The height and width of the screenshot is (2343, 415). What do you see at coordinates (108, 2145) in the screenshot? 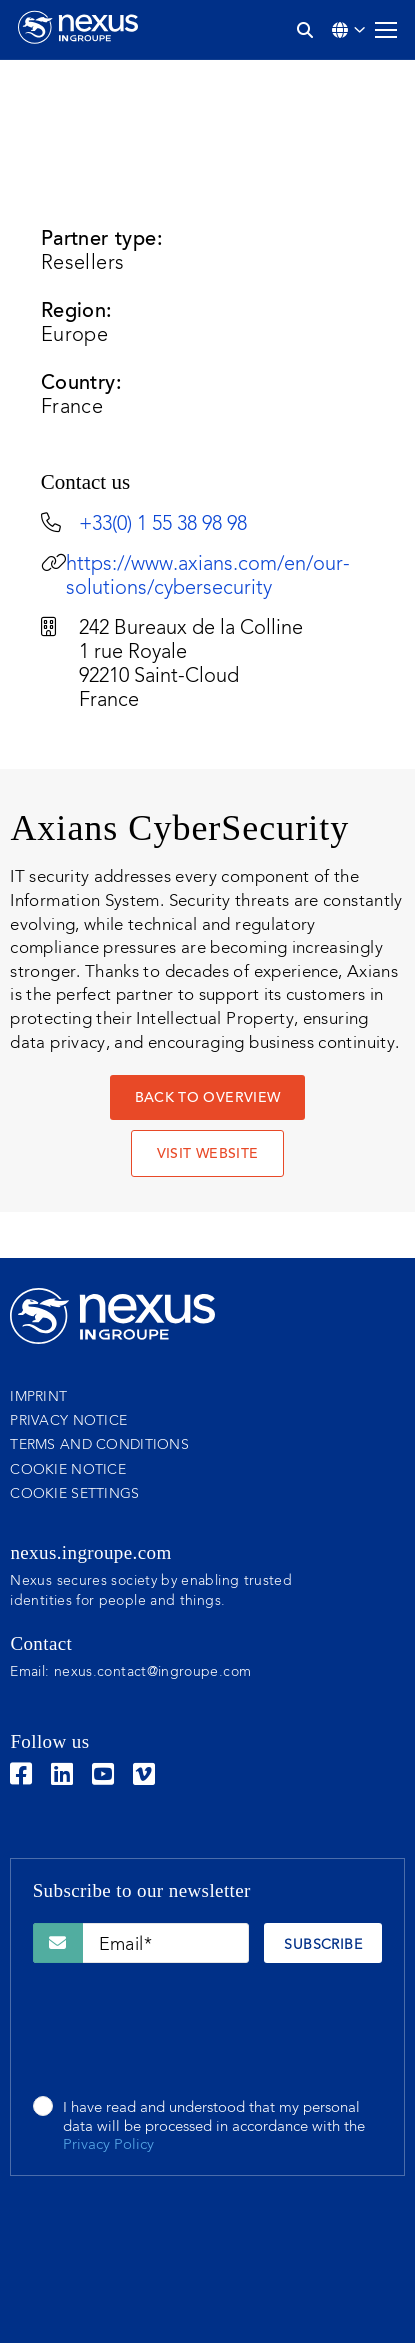
I see `Privacy Policy` at bounding box center [108, 2145].